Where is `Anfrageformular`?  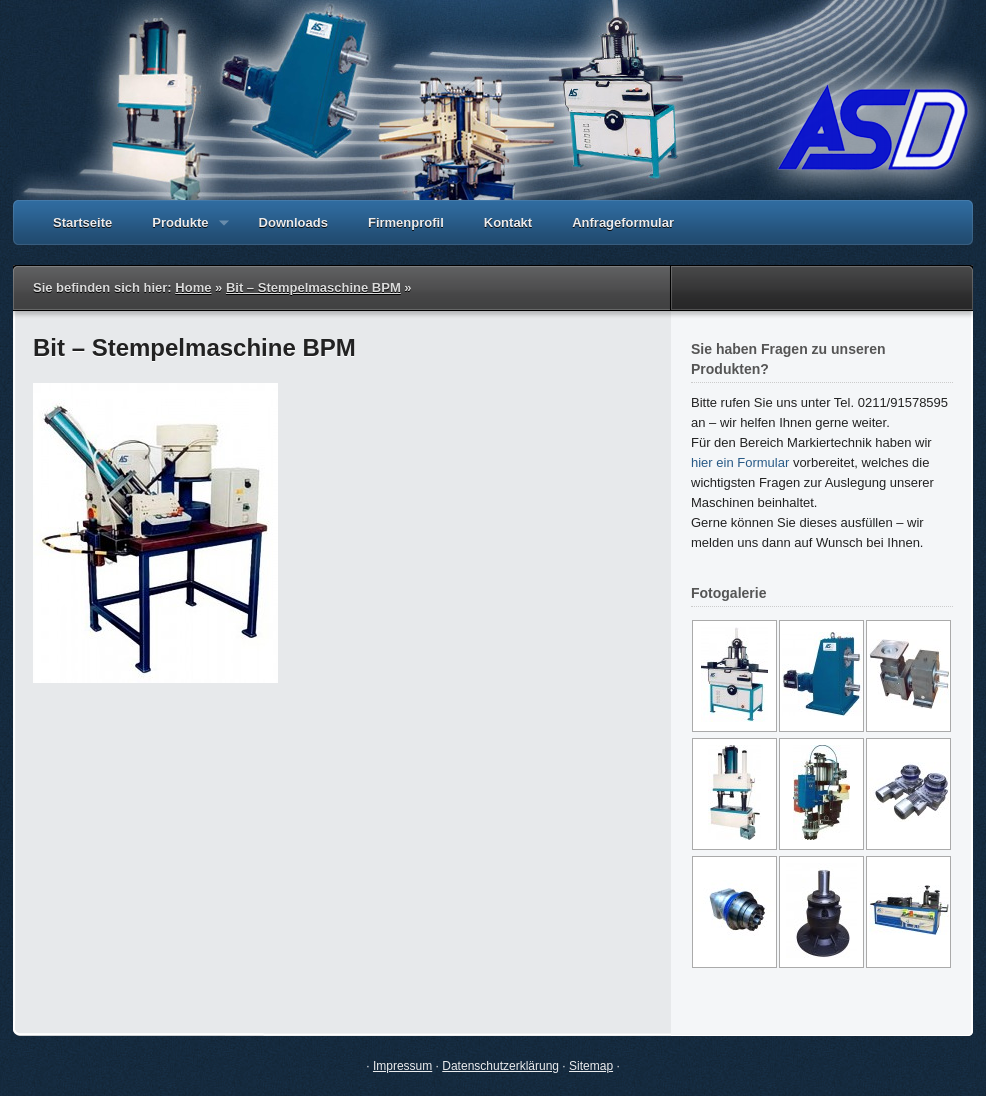 Anfrageformular is located at coordinates (623, 222).